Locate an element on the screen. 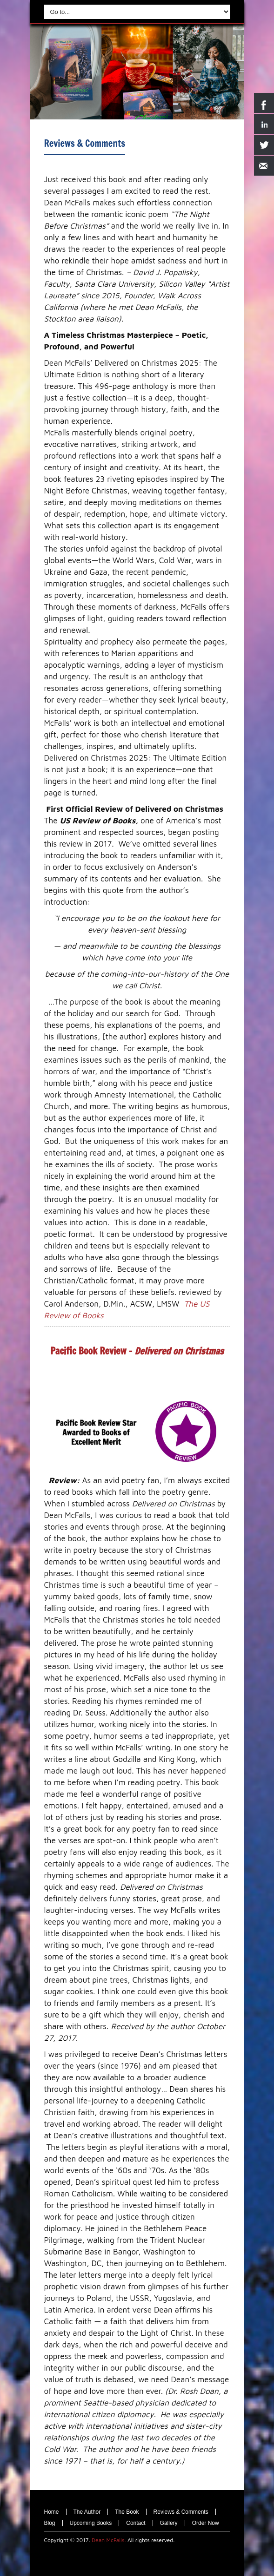 The width and height of the screenshot is (274, 2576). Blog is located at coordinates (49, 2523).